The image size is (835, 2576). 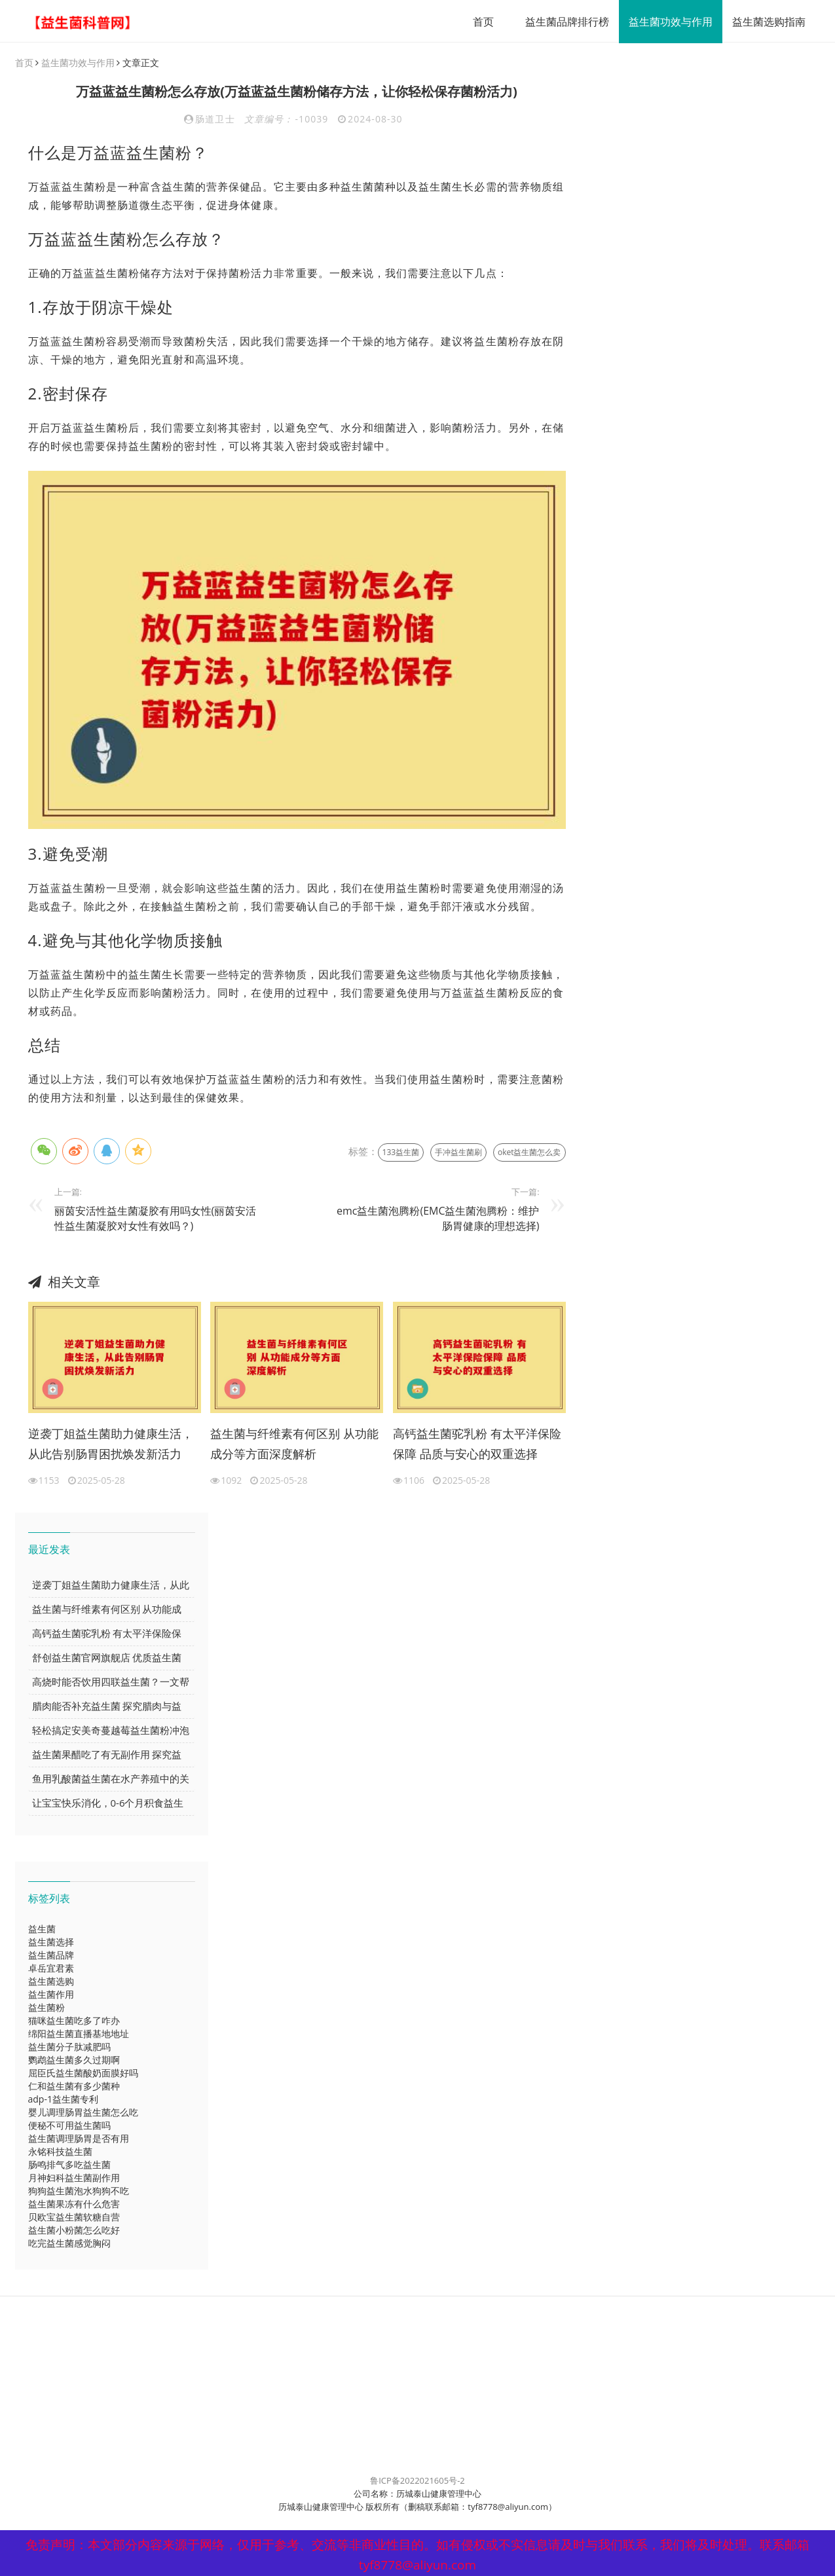 I want to click on 月神妇科益生菌副作用, so click(x=74, y=2178).